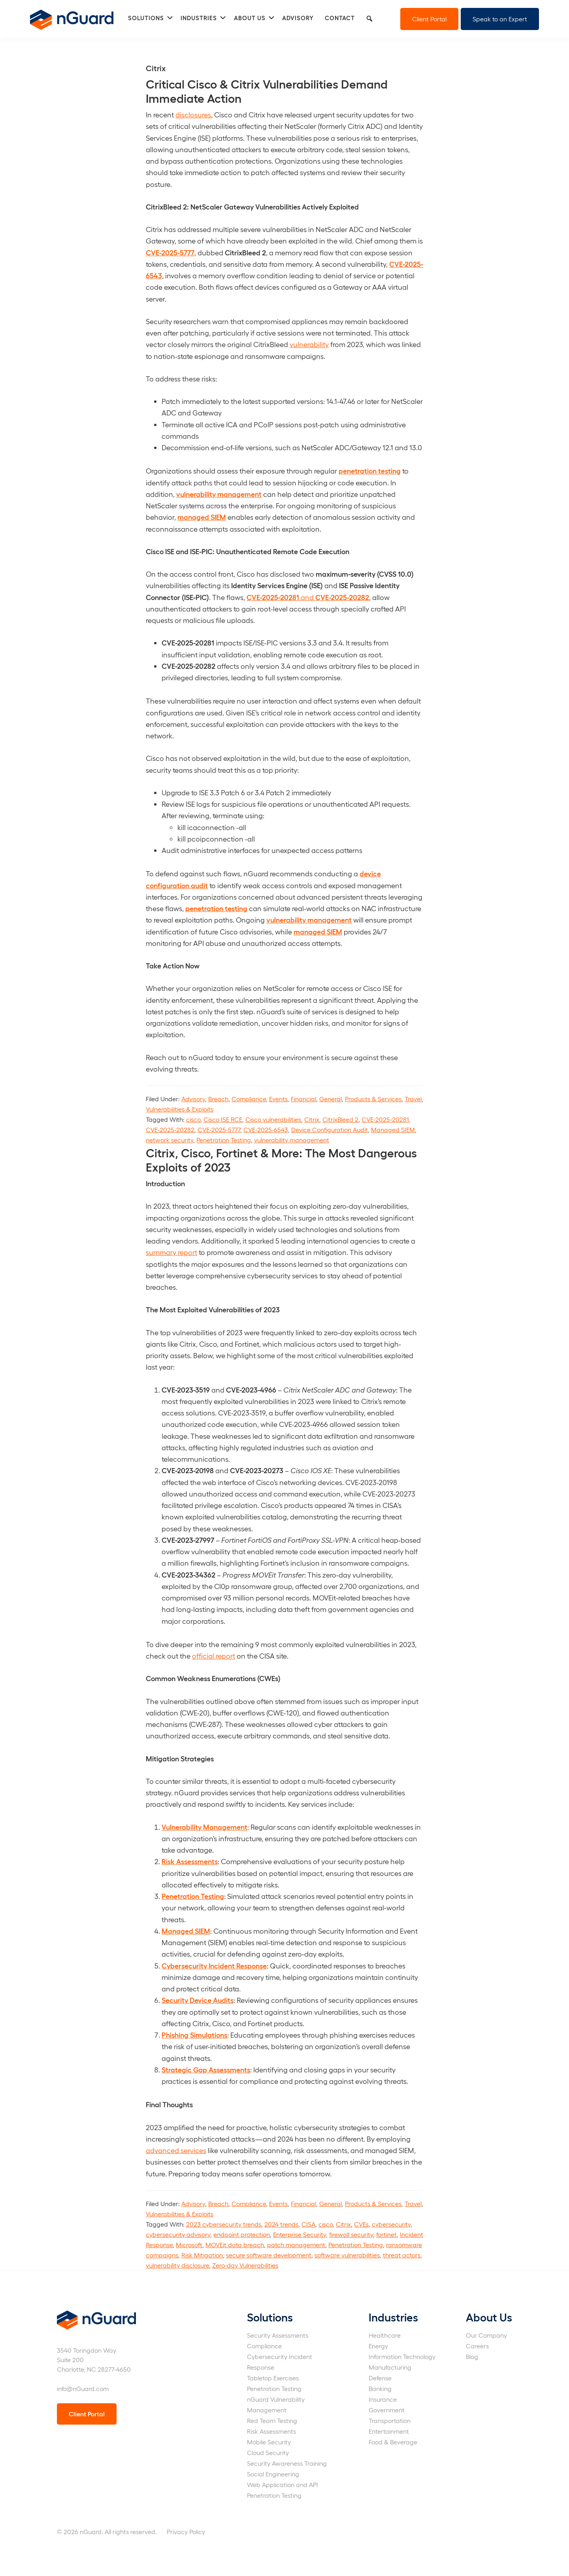 The width and height of the screenshot is (569, 2576). I want to click on Healthcare, so click(385, 2335).